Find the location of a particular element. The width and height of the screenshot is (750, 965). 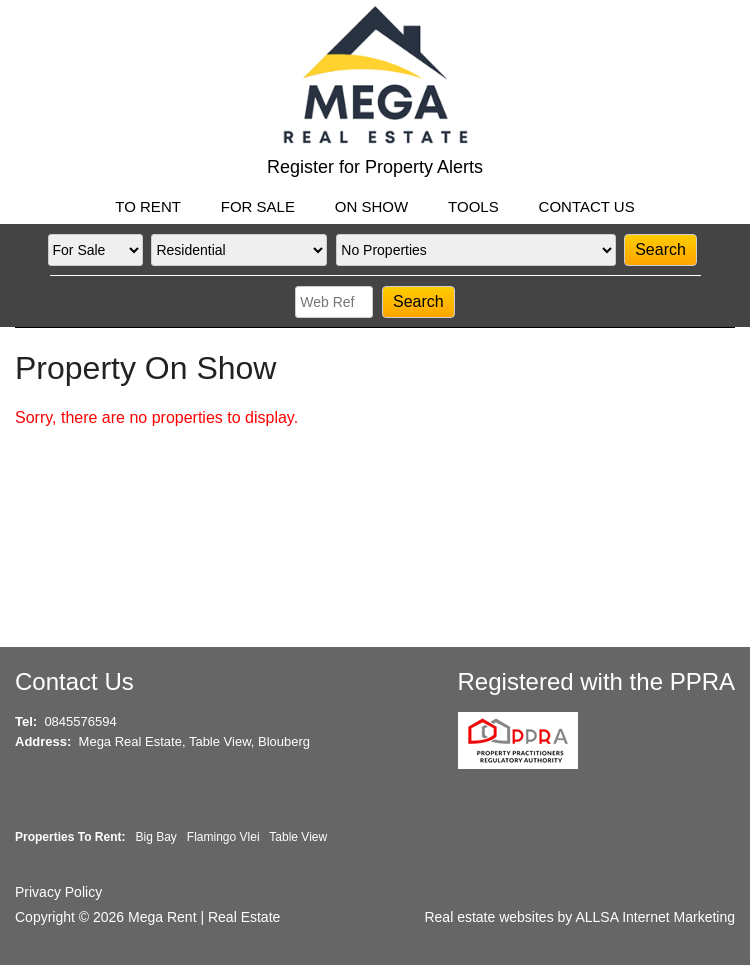

Big Bay is located at coordinates (155, 837).